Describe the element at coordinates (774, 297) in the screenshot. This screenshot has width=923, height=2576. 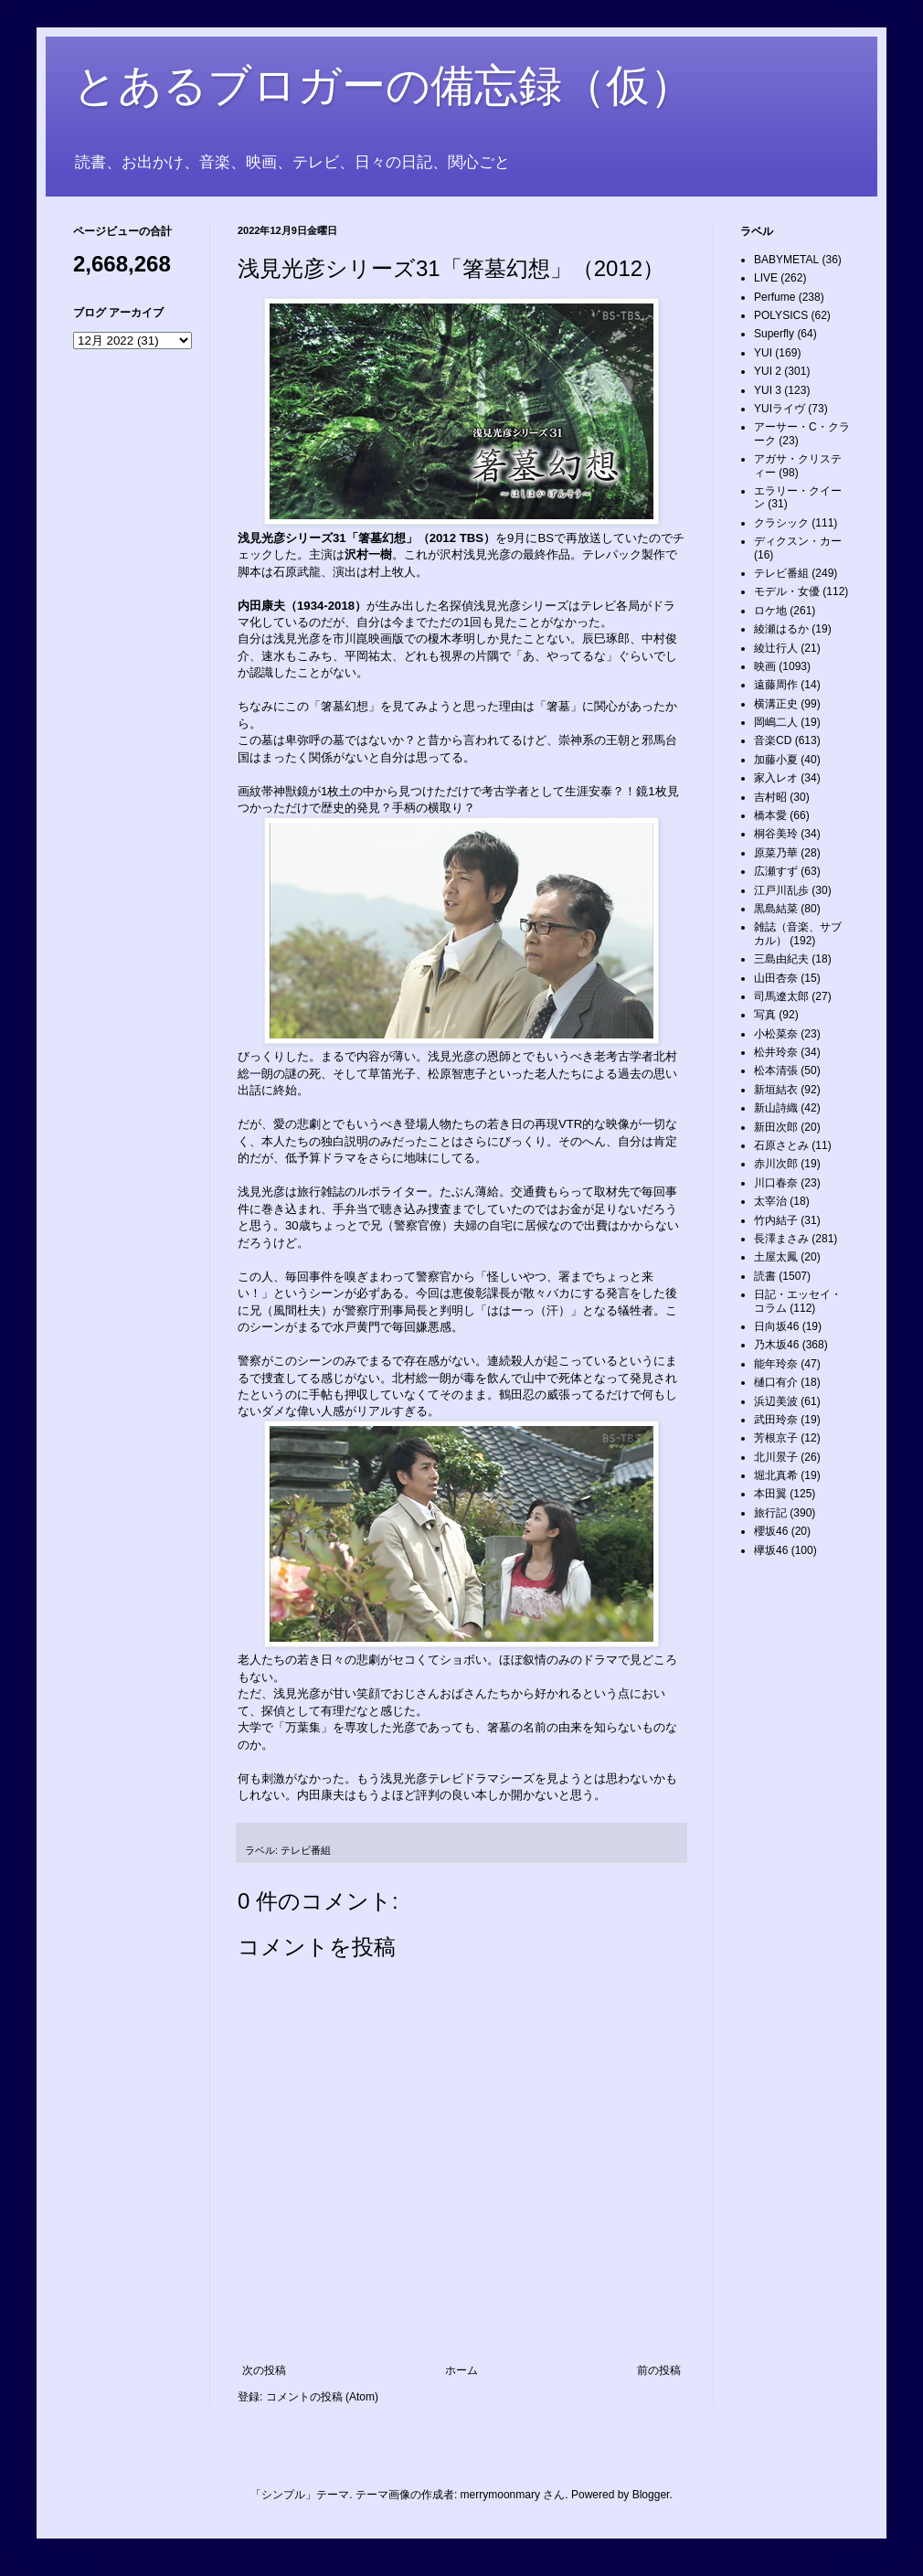
I see `Perfume` at that location.